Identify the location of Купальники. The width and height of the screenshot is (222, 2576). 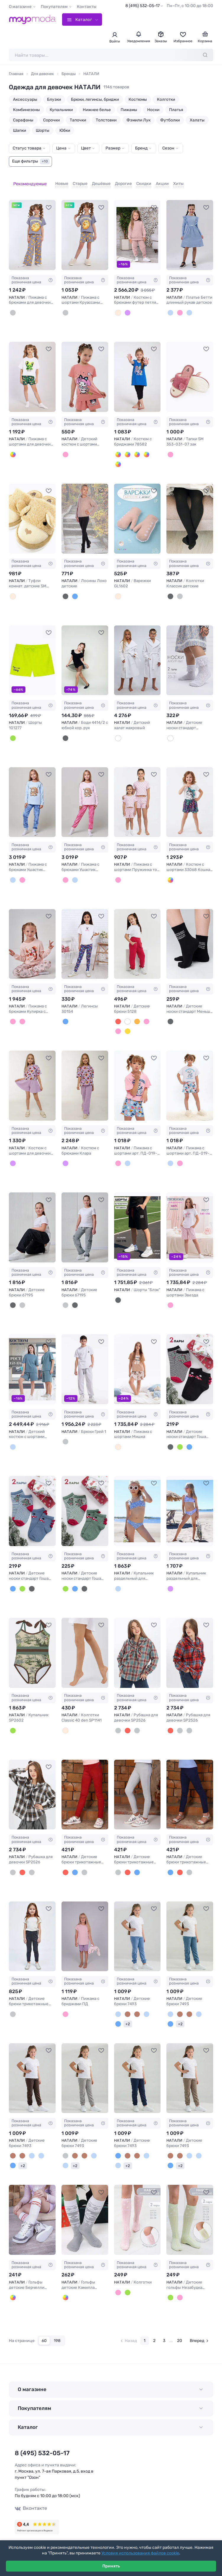
(61, 109).